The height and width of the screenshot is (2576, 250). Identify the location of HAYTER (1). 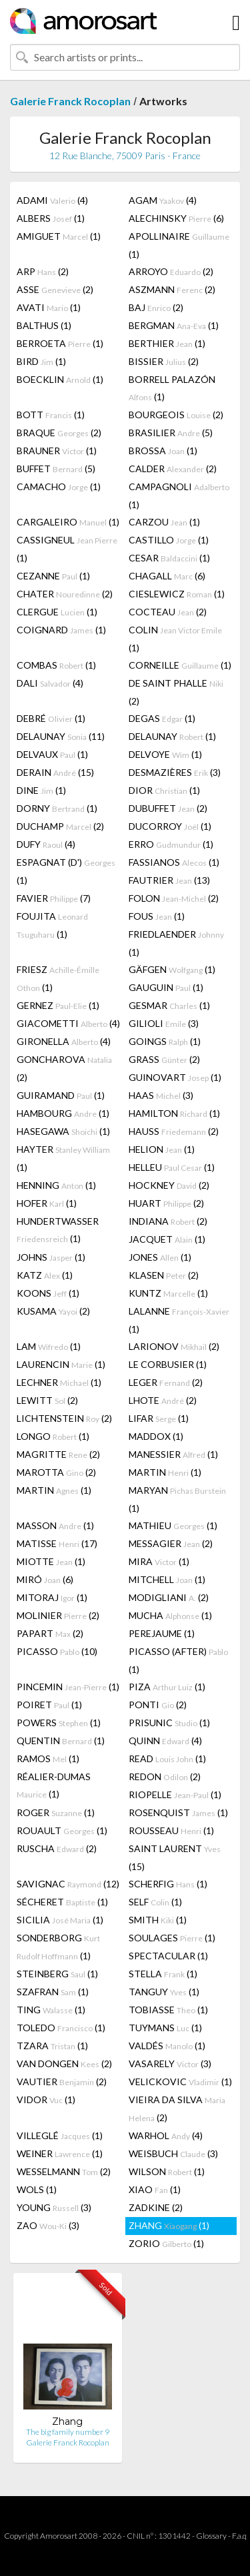
(63, 1158).